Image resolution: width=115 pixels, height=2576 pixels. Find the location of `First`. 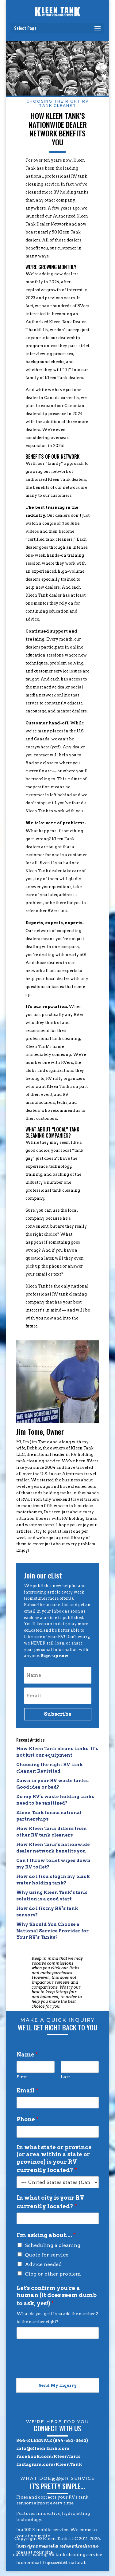

First is located at coordinates (22, 2076).